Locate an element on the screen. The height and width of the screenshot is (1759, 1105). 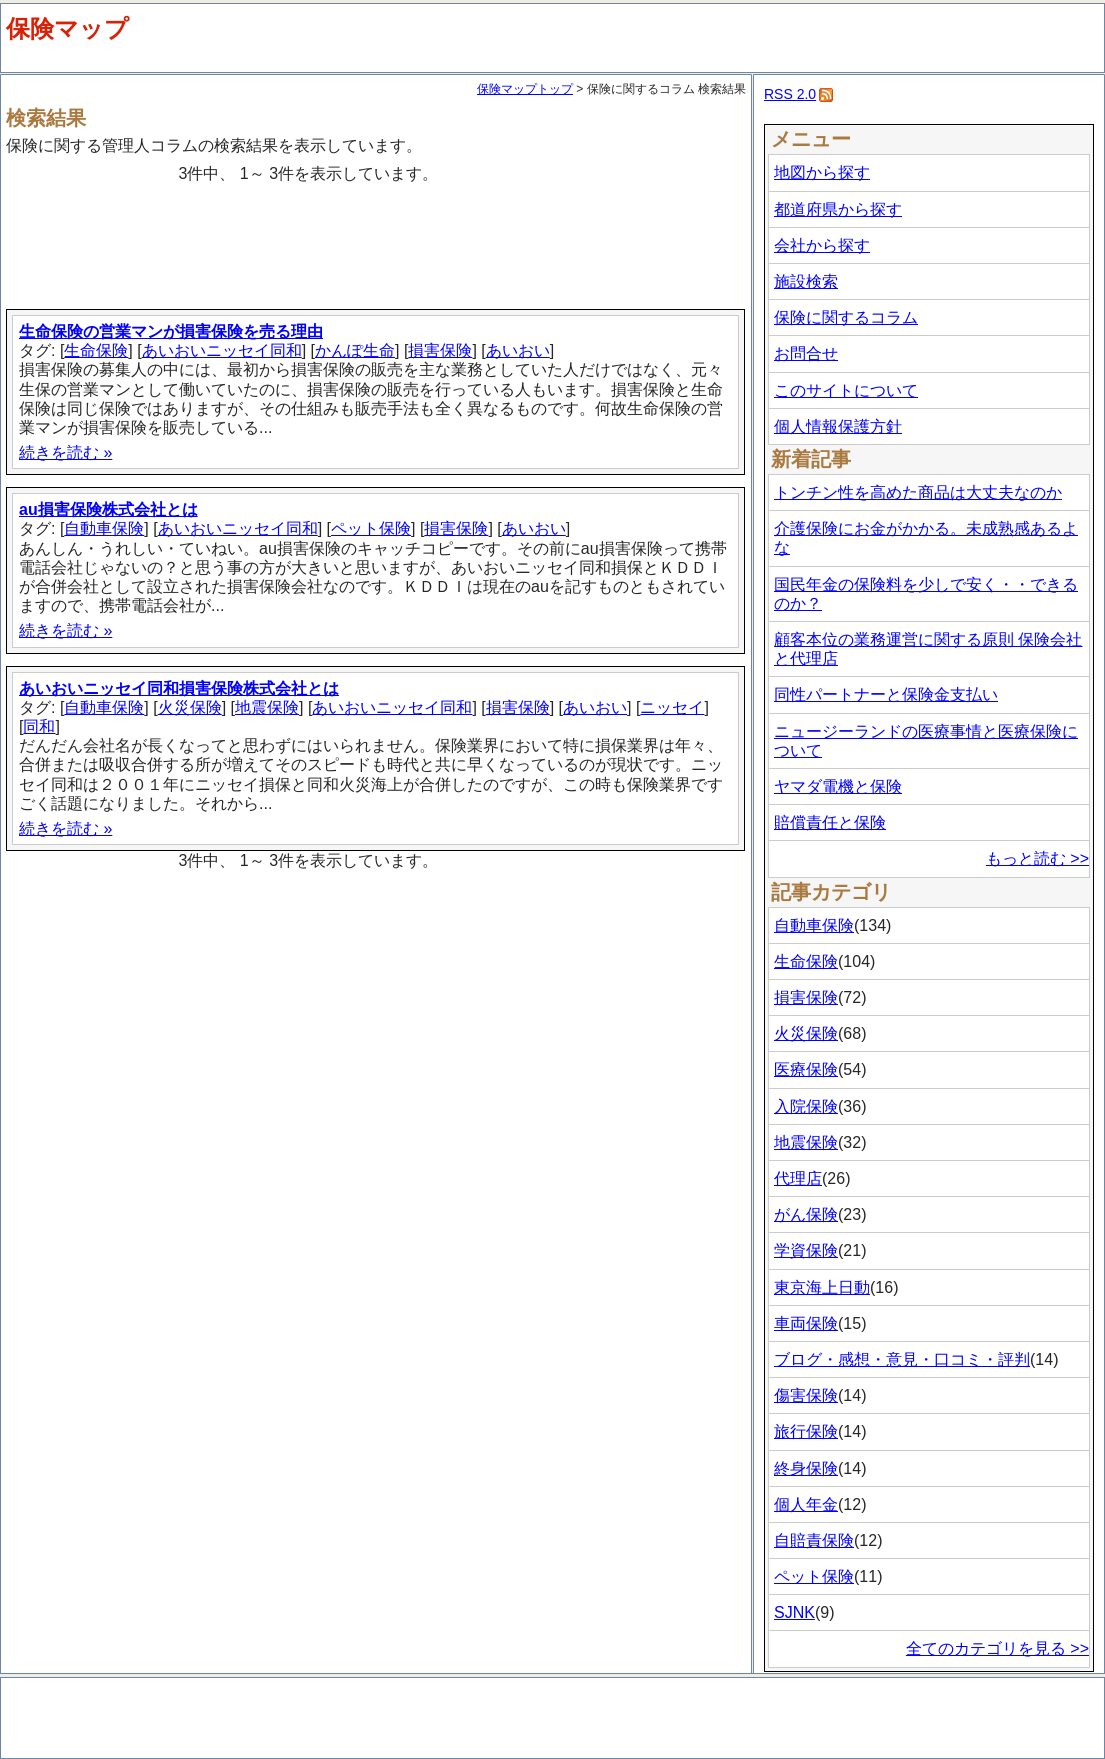
都道府県から探す is located at coordinates (838, 209).